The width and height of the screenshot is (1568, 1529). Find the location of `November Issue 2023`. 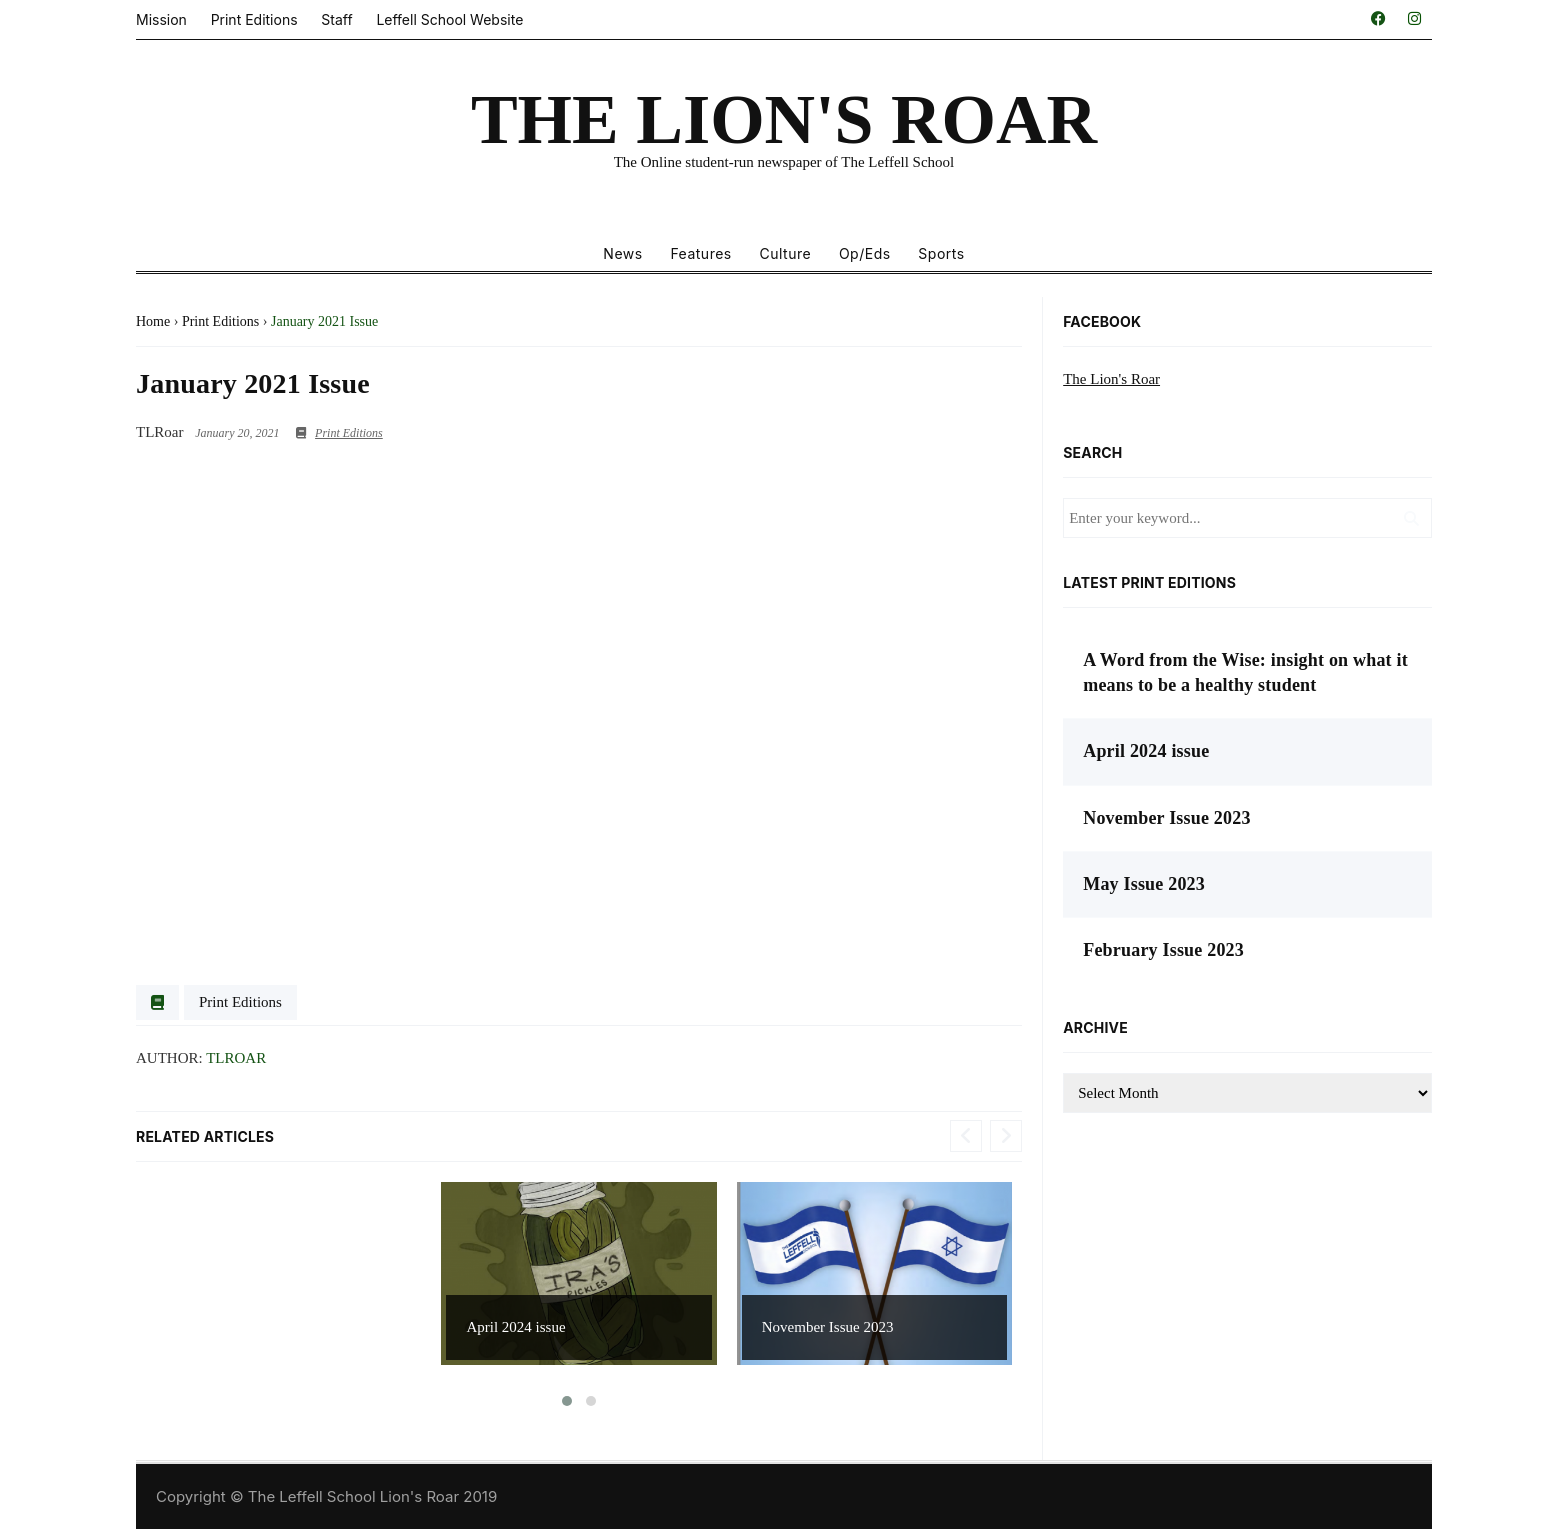

November Issue 2023 is located at coordinates (828, 1327).